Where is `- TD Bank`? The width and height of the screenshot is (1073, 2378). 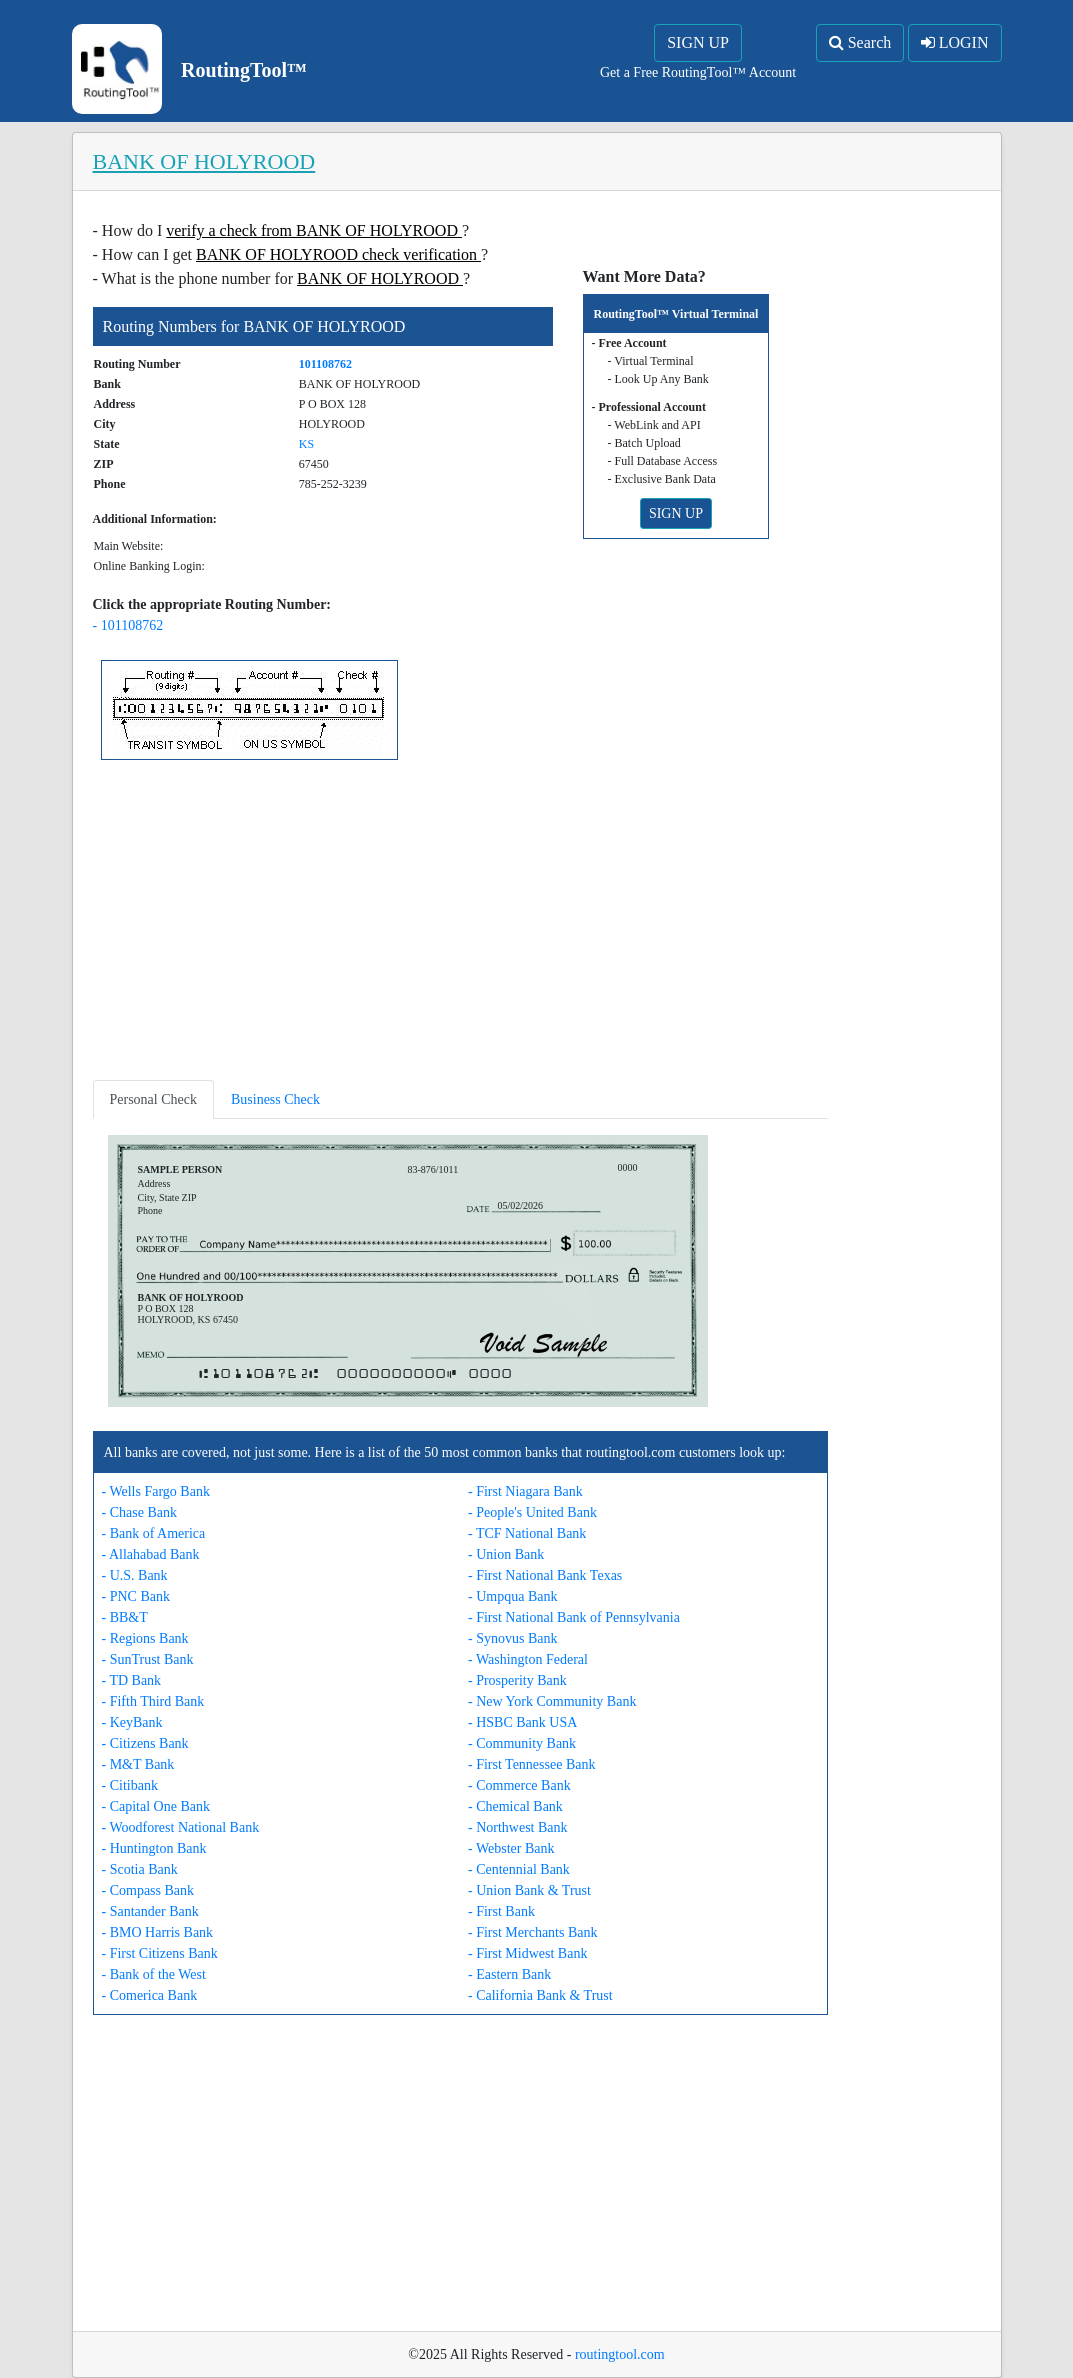 - TD Bank is located at coordinates (132, 1680).